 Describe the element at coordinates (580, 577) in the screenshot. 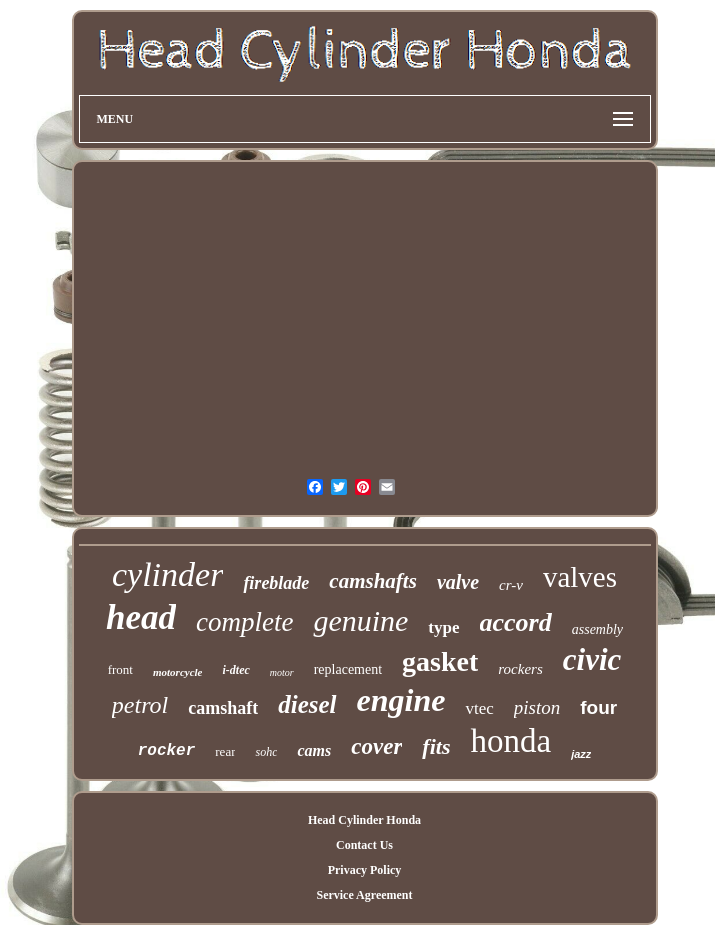

I see `valves` at that location.